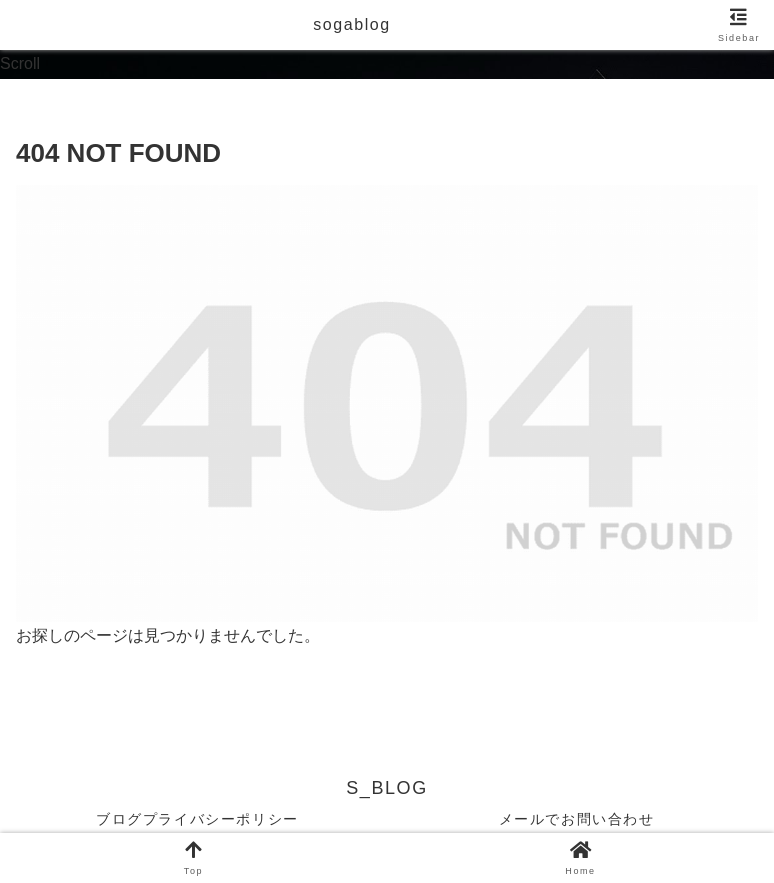 This screenshot has height=883, width=774. I want to click on sogablog, so click(352, 24).